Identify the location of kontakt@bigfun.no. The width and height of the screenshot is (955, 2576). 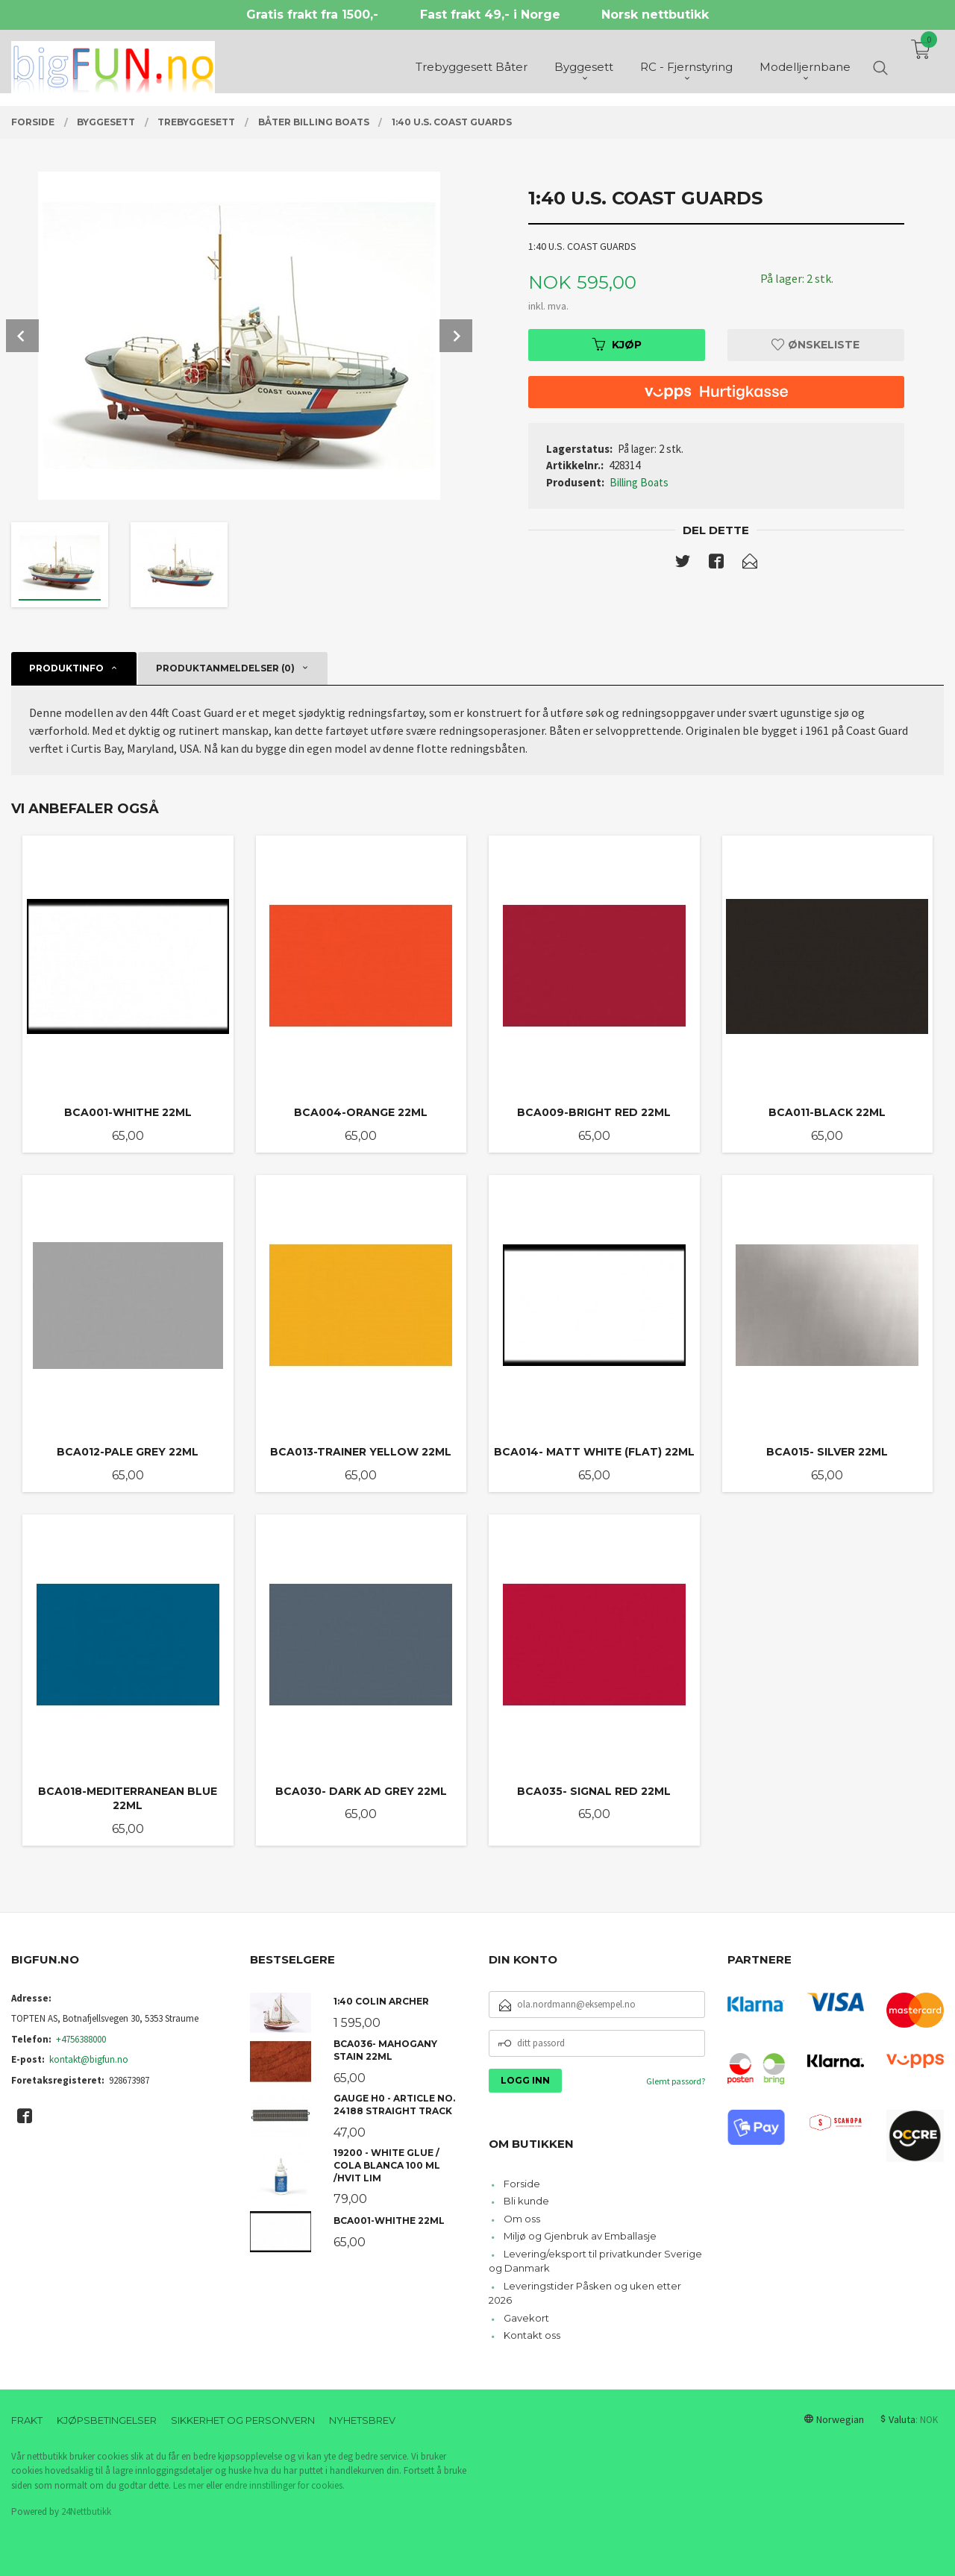
(88, 2059).